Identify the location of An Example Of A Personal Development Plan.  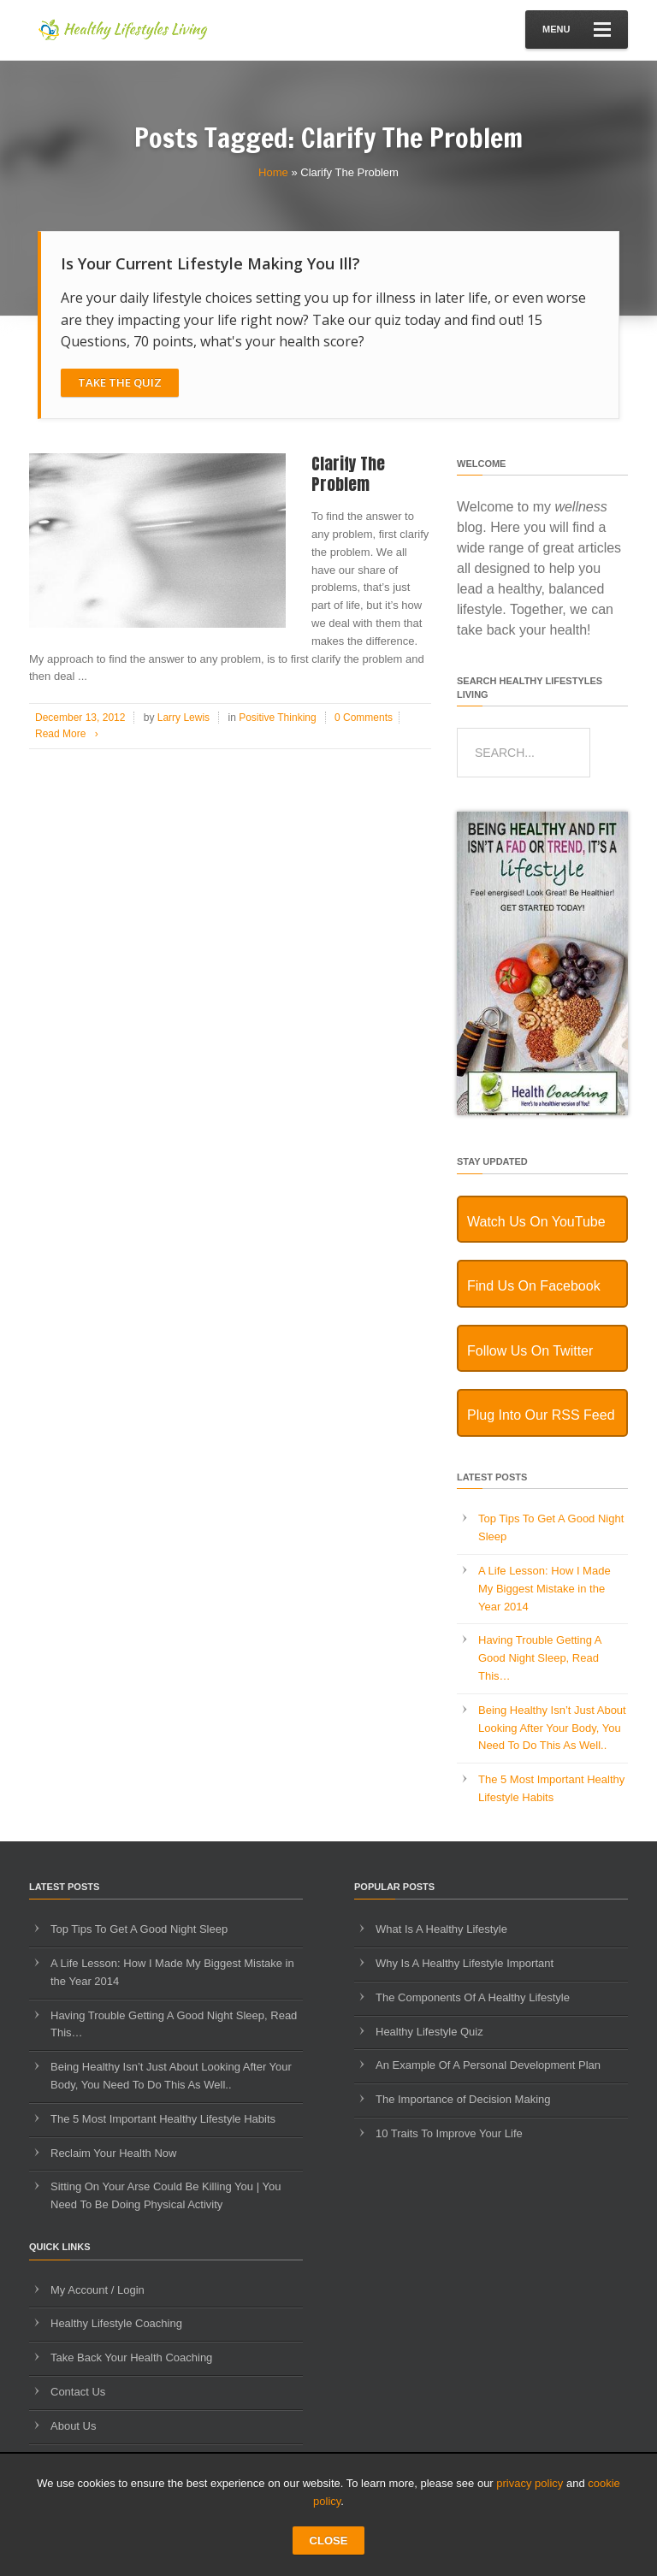
(488, 2065).